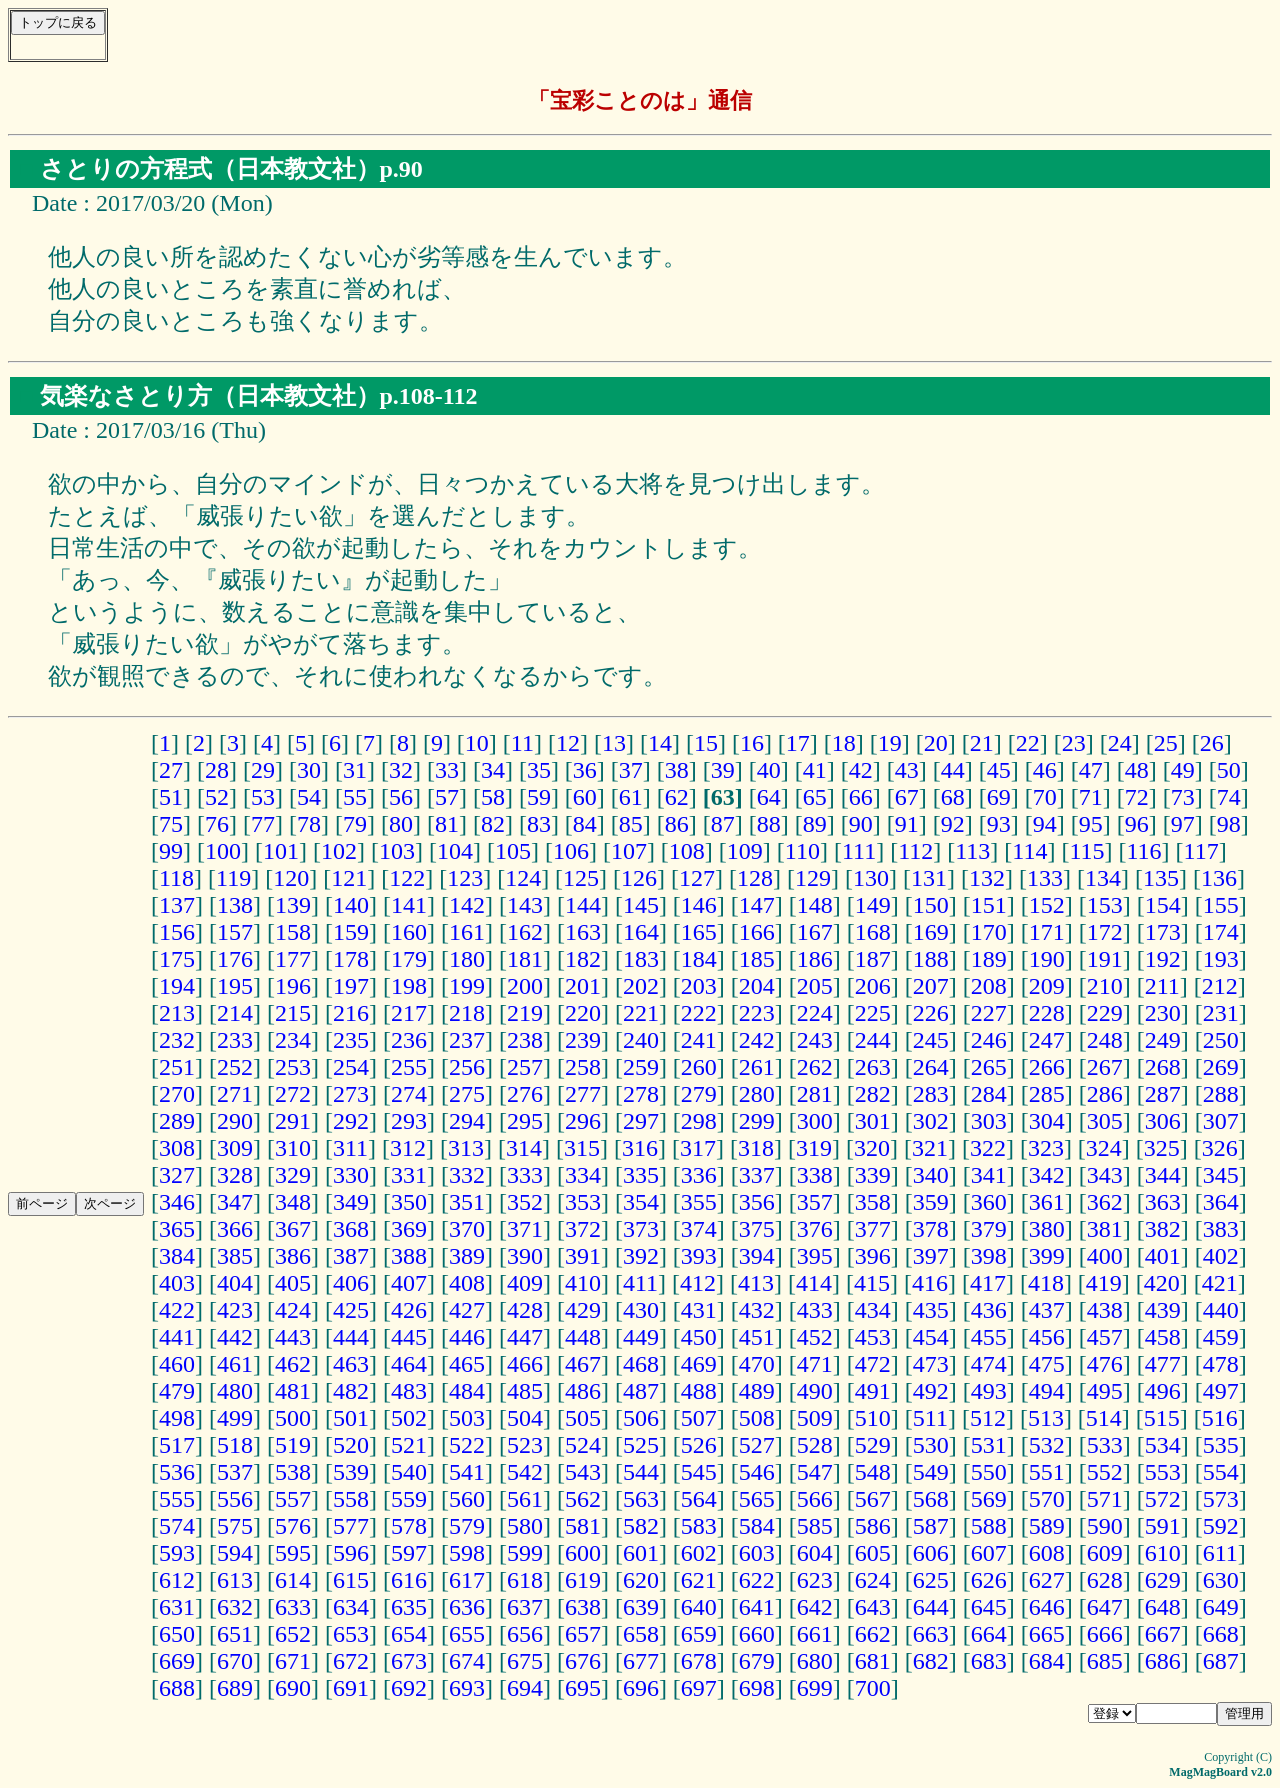 The width and height of the screenshot is (1280, 1788). What do you see at coordinates (293, 905) in the screenshot?
I see `139` at bounding box center [293, 905].